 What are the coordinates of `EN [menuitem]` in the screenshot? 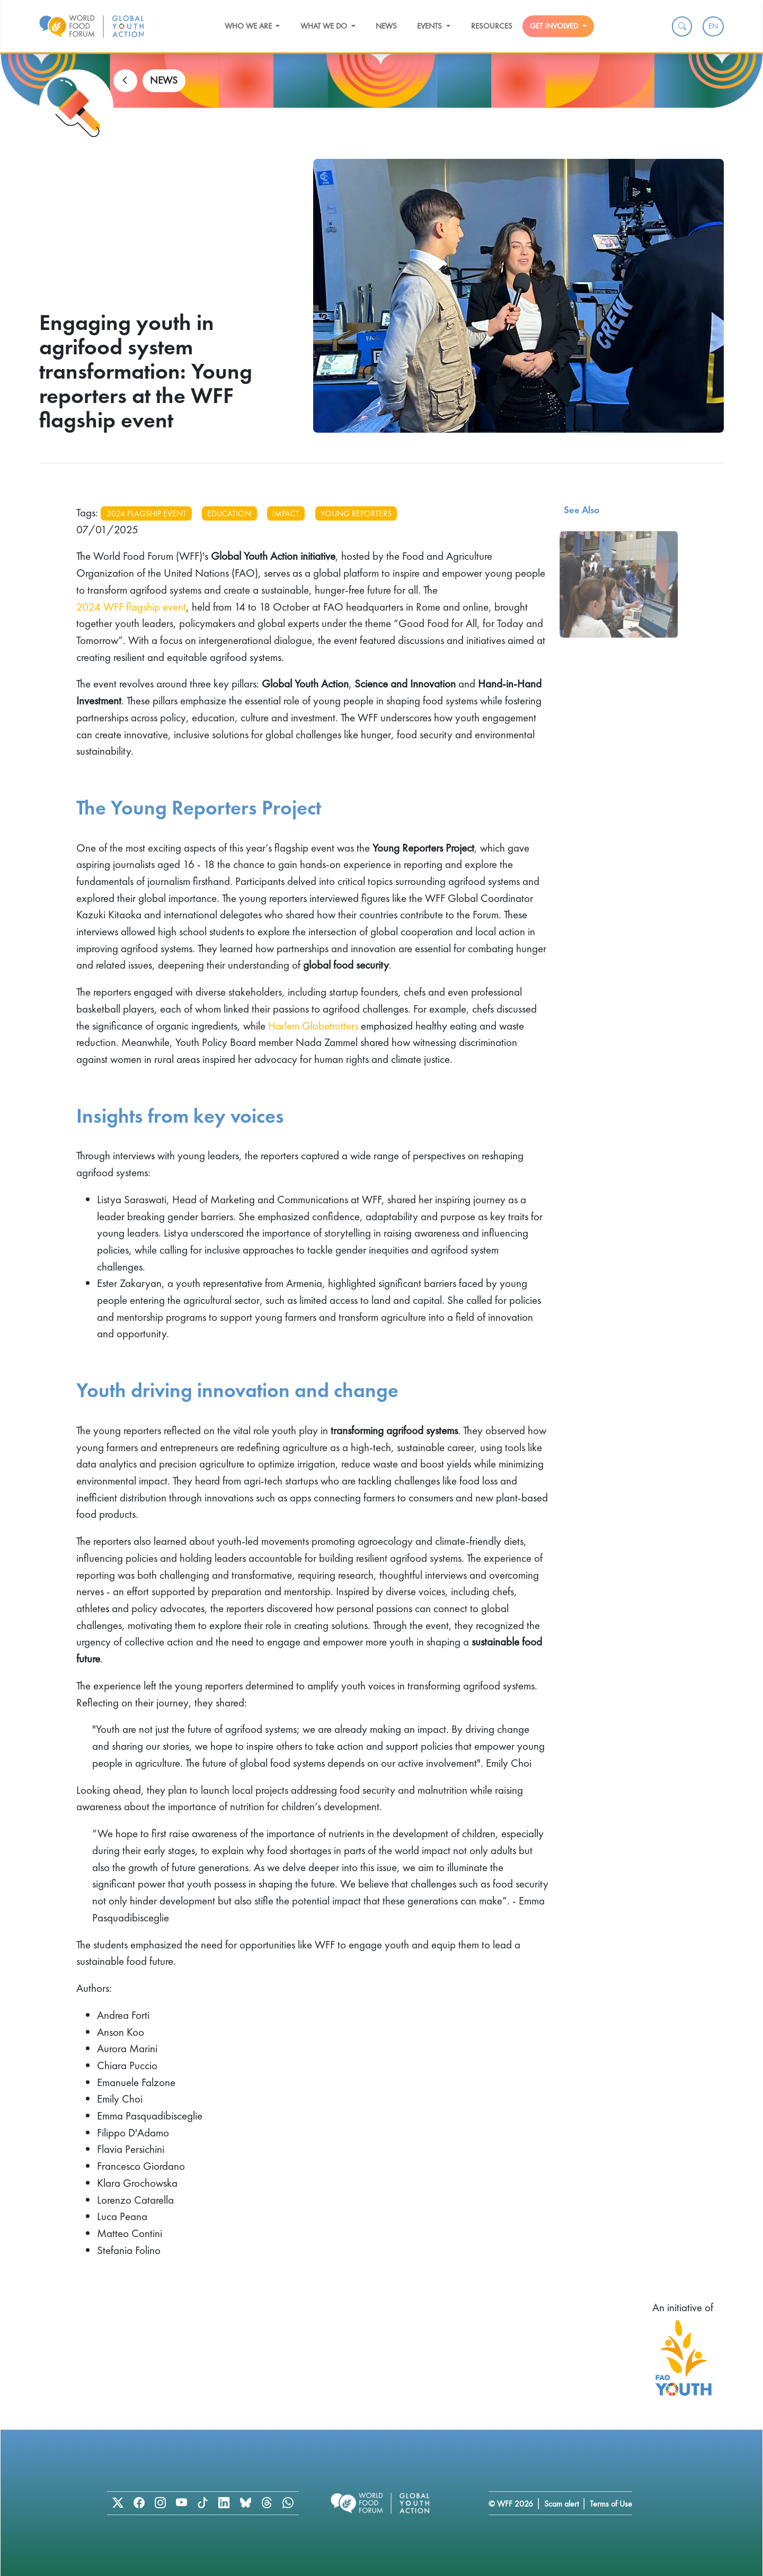 It's located at (713, 26).